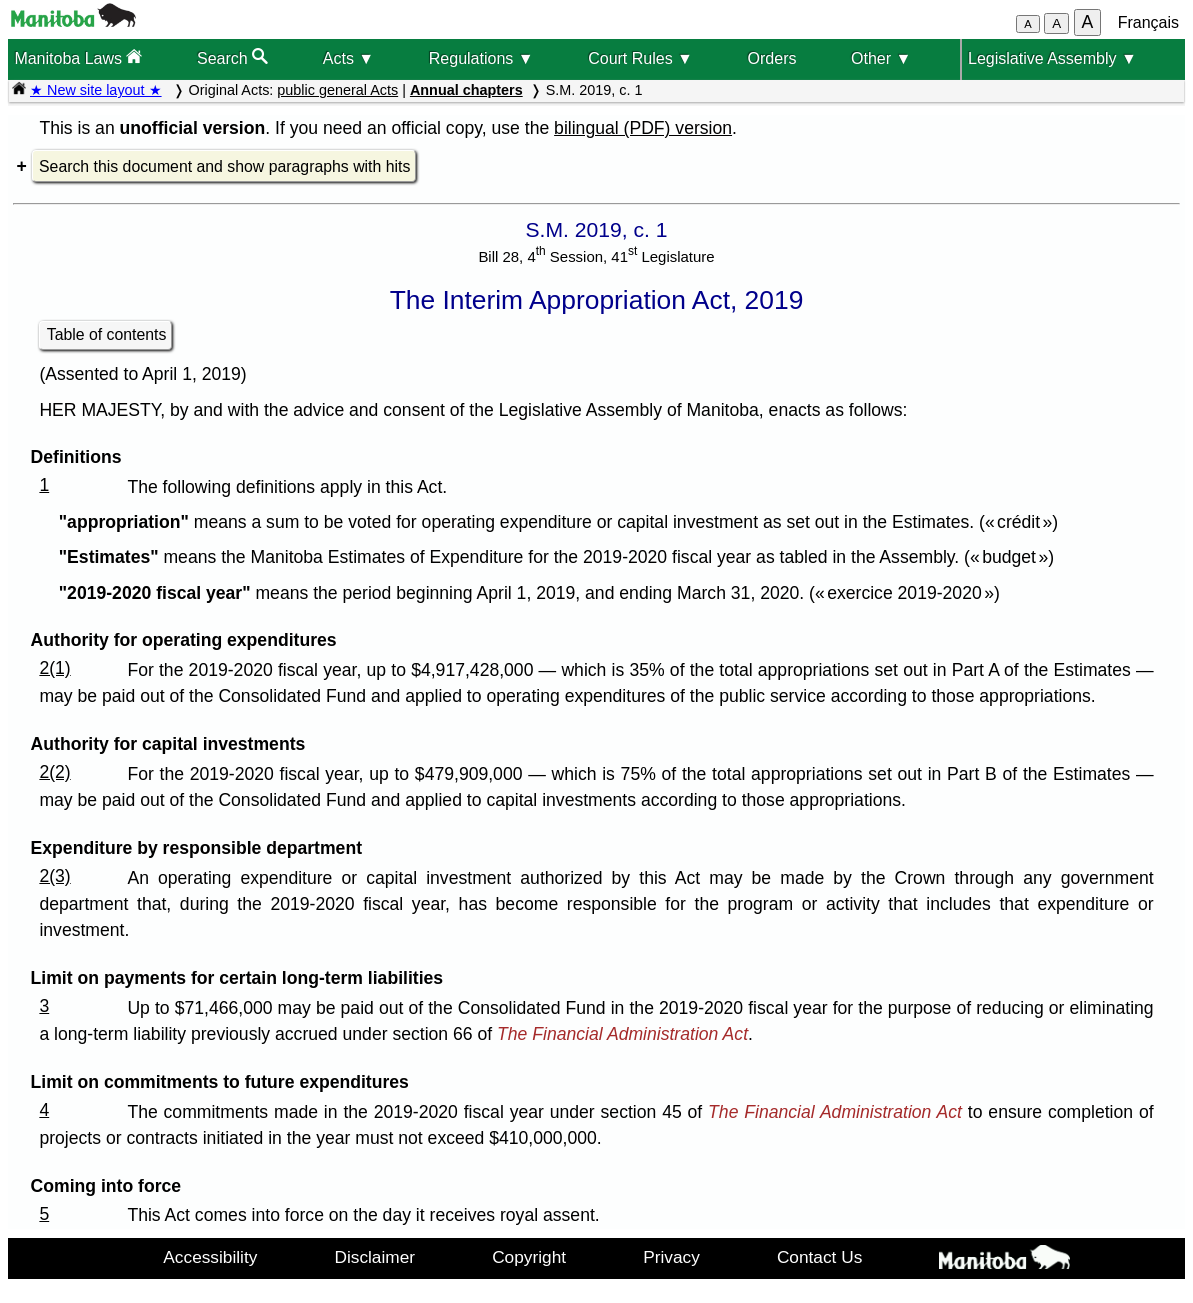 The image size is (1193, 1303). Describe the element at coordinates (643, 128) in the screenshot. I see `bilingual (PDF) version` at that location.